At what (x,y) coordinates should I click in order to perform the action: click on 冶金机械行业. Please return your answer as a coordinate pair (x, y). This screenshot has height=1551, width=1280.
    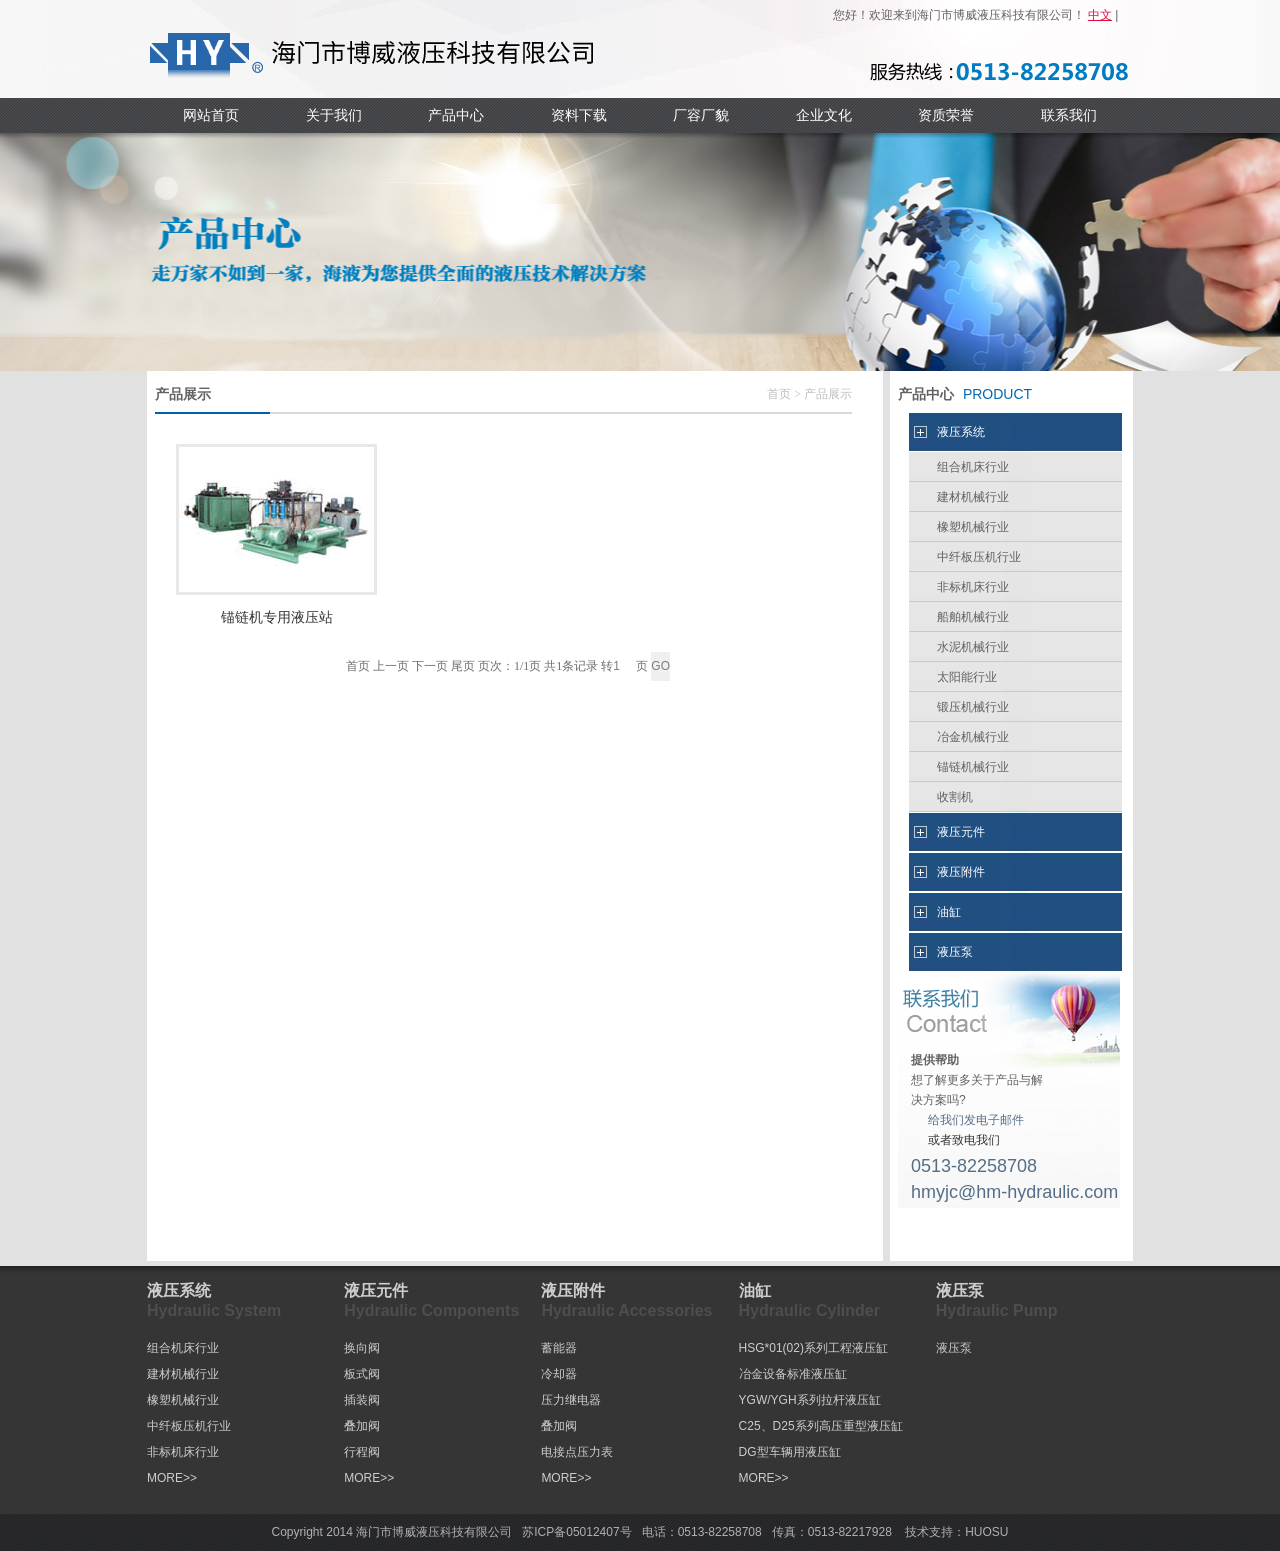
    Looking at the image, I should click on (973, 737).